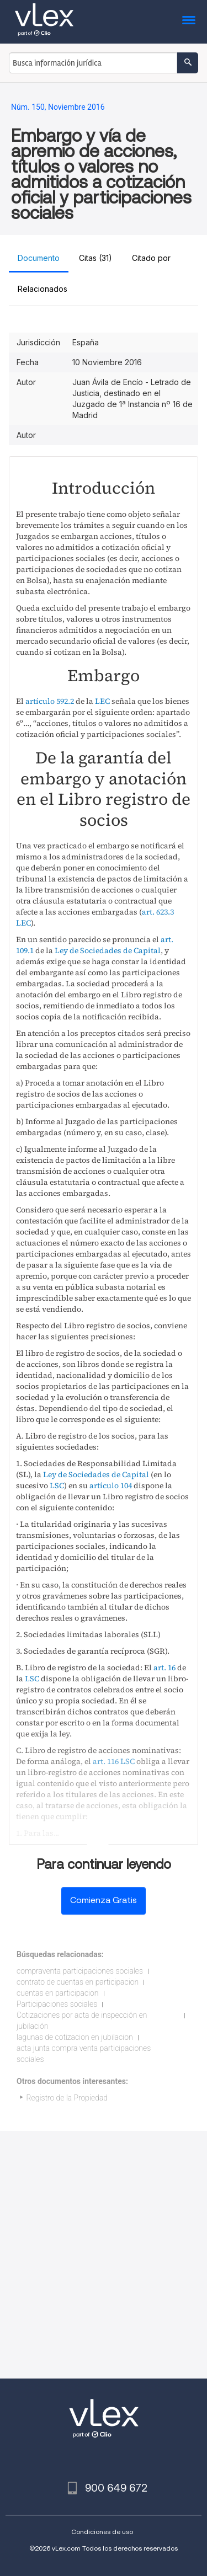 This screenshot has width=207, height=2576. Describe the element at coordinates (78, 1982) in the screenshot. I see `contrato de cuentas en participacion` at that location.